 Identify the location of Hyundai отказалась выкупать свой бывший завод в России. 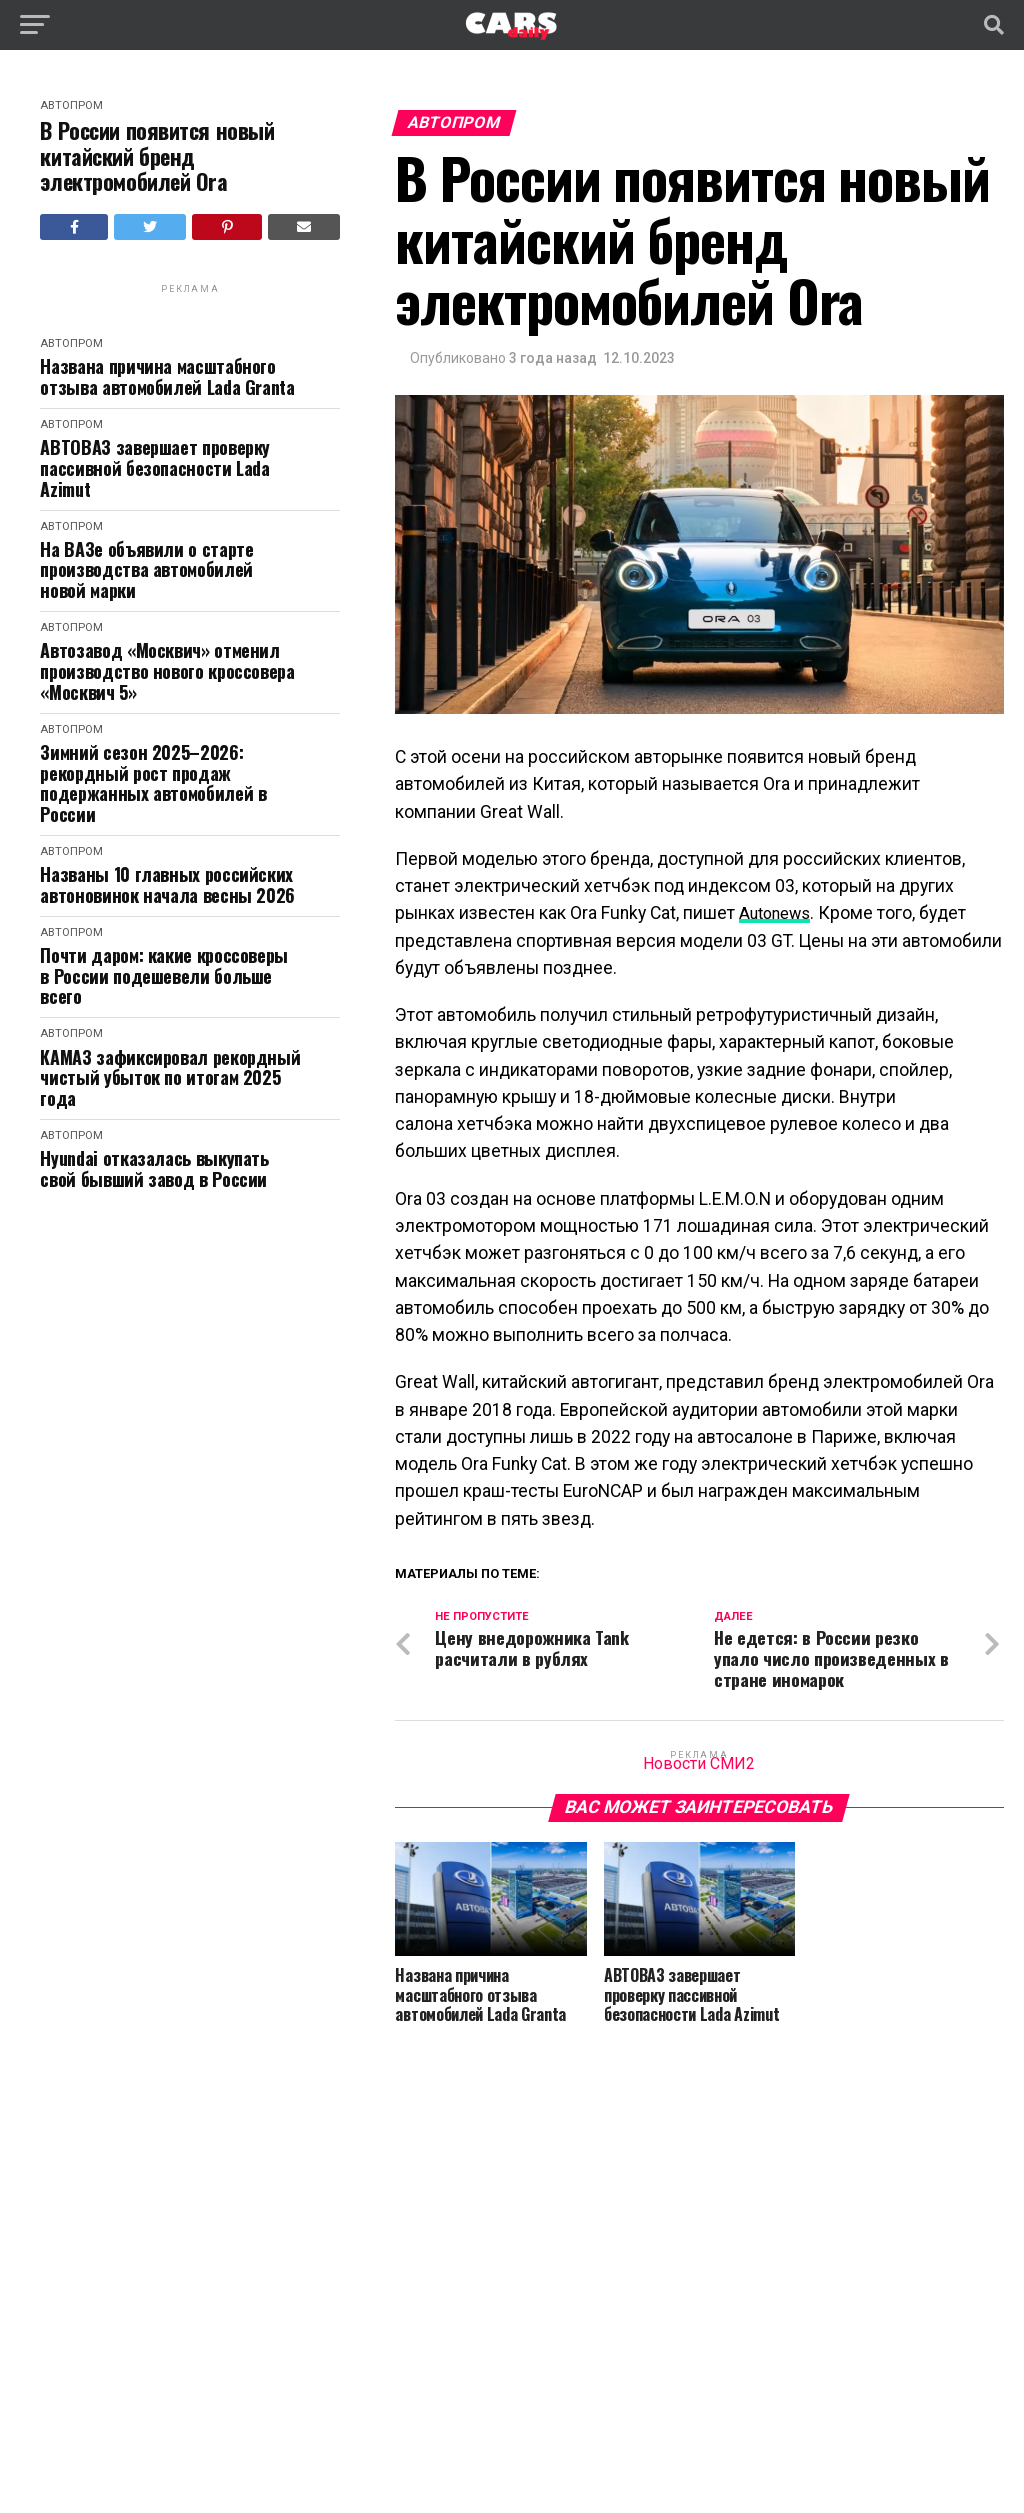
(154, 1168).